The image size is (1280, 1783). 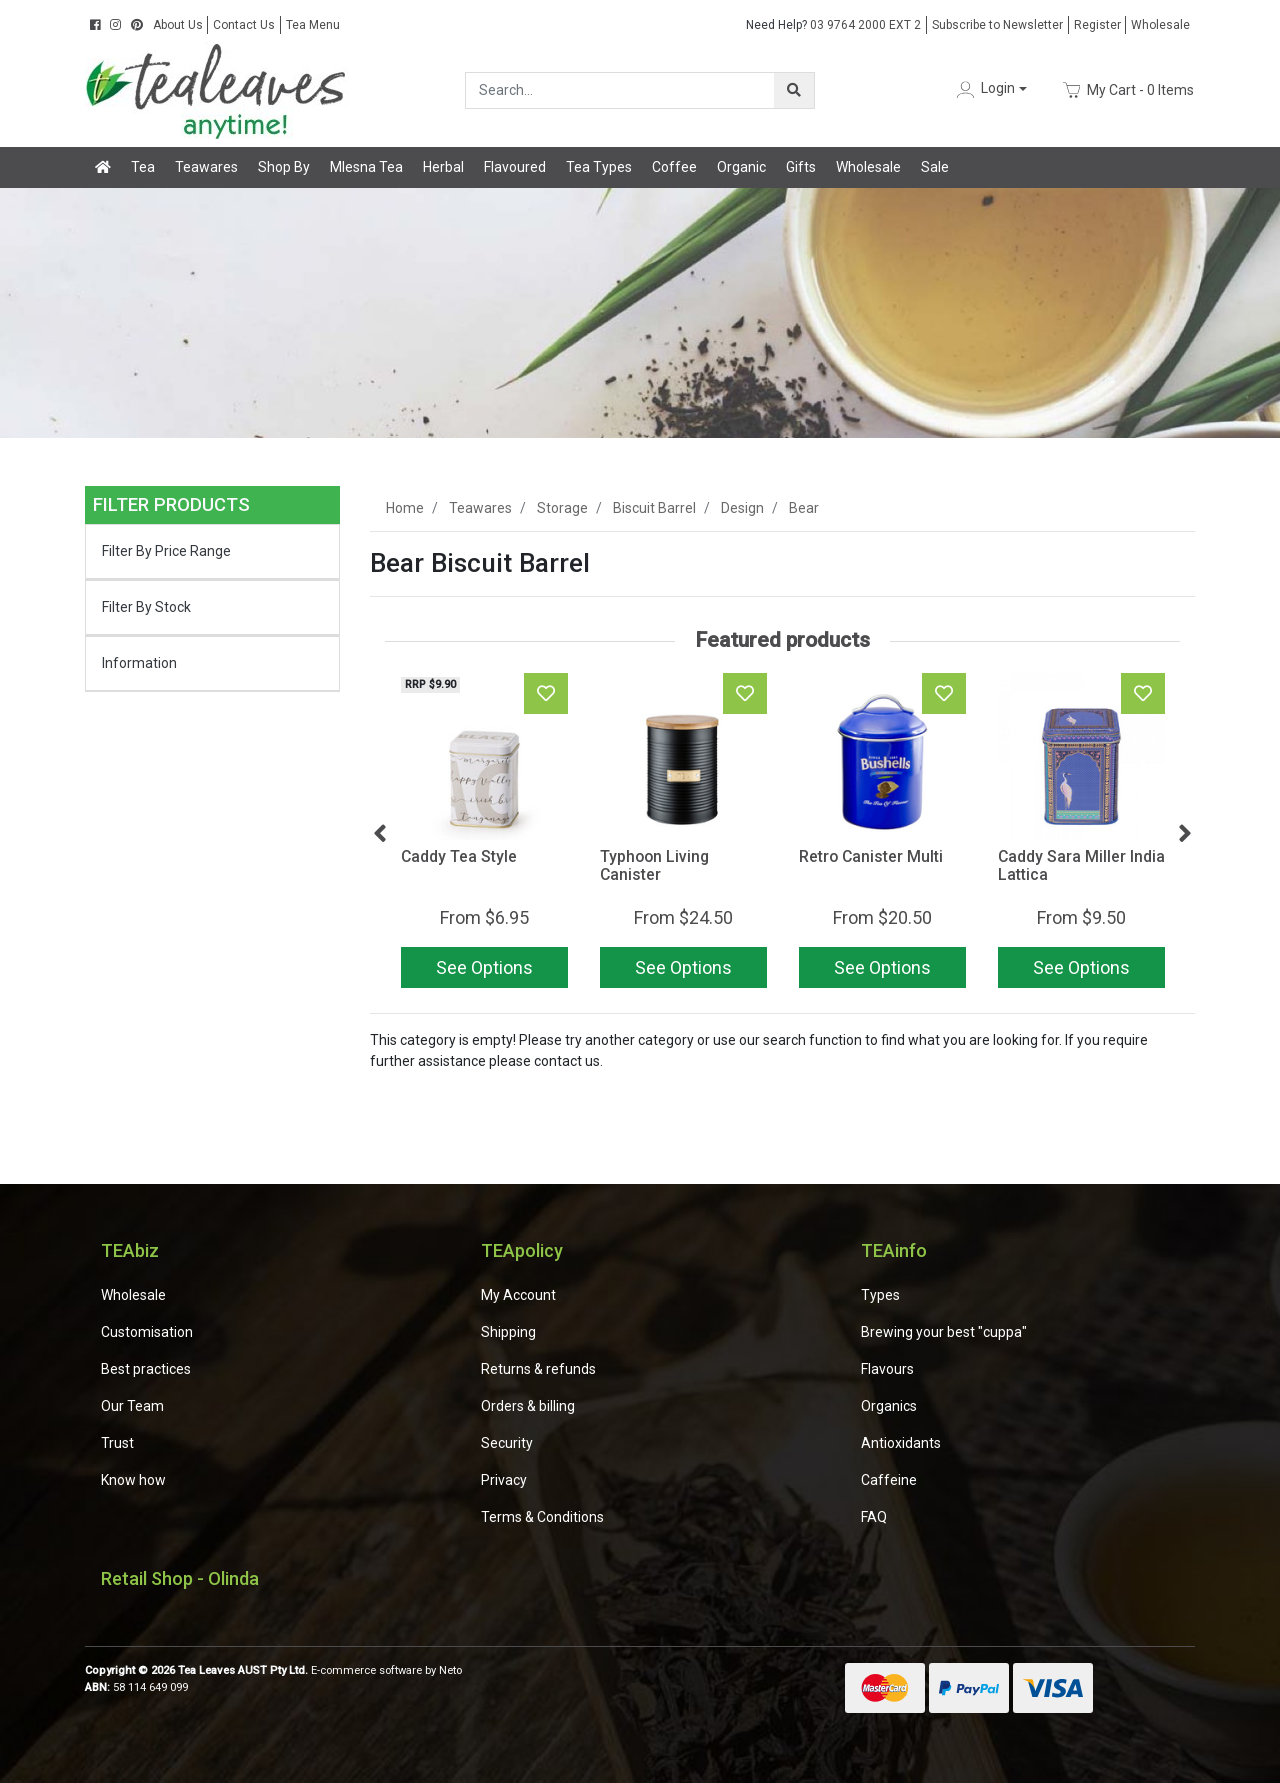 I want to click on TEAinfo, so click(x=894, y=1250).